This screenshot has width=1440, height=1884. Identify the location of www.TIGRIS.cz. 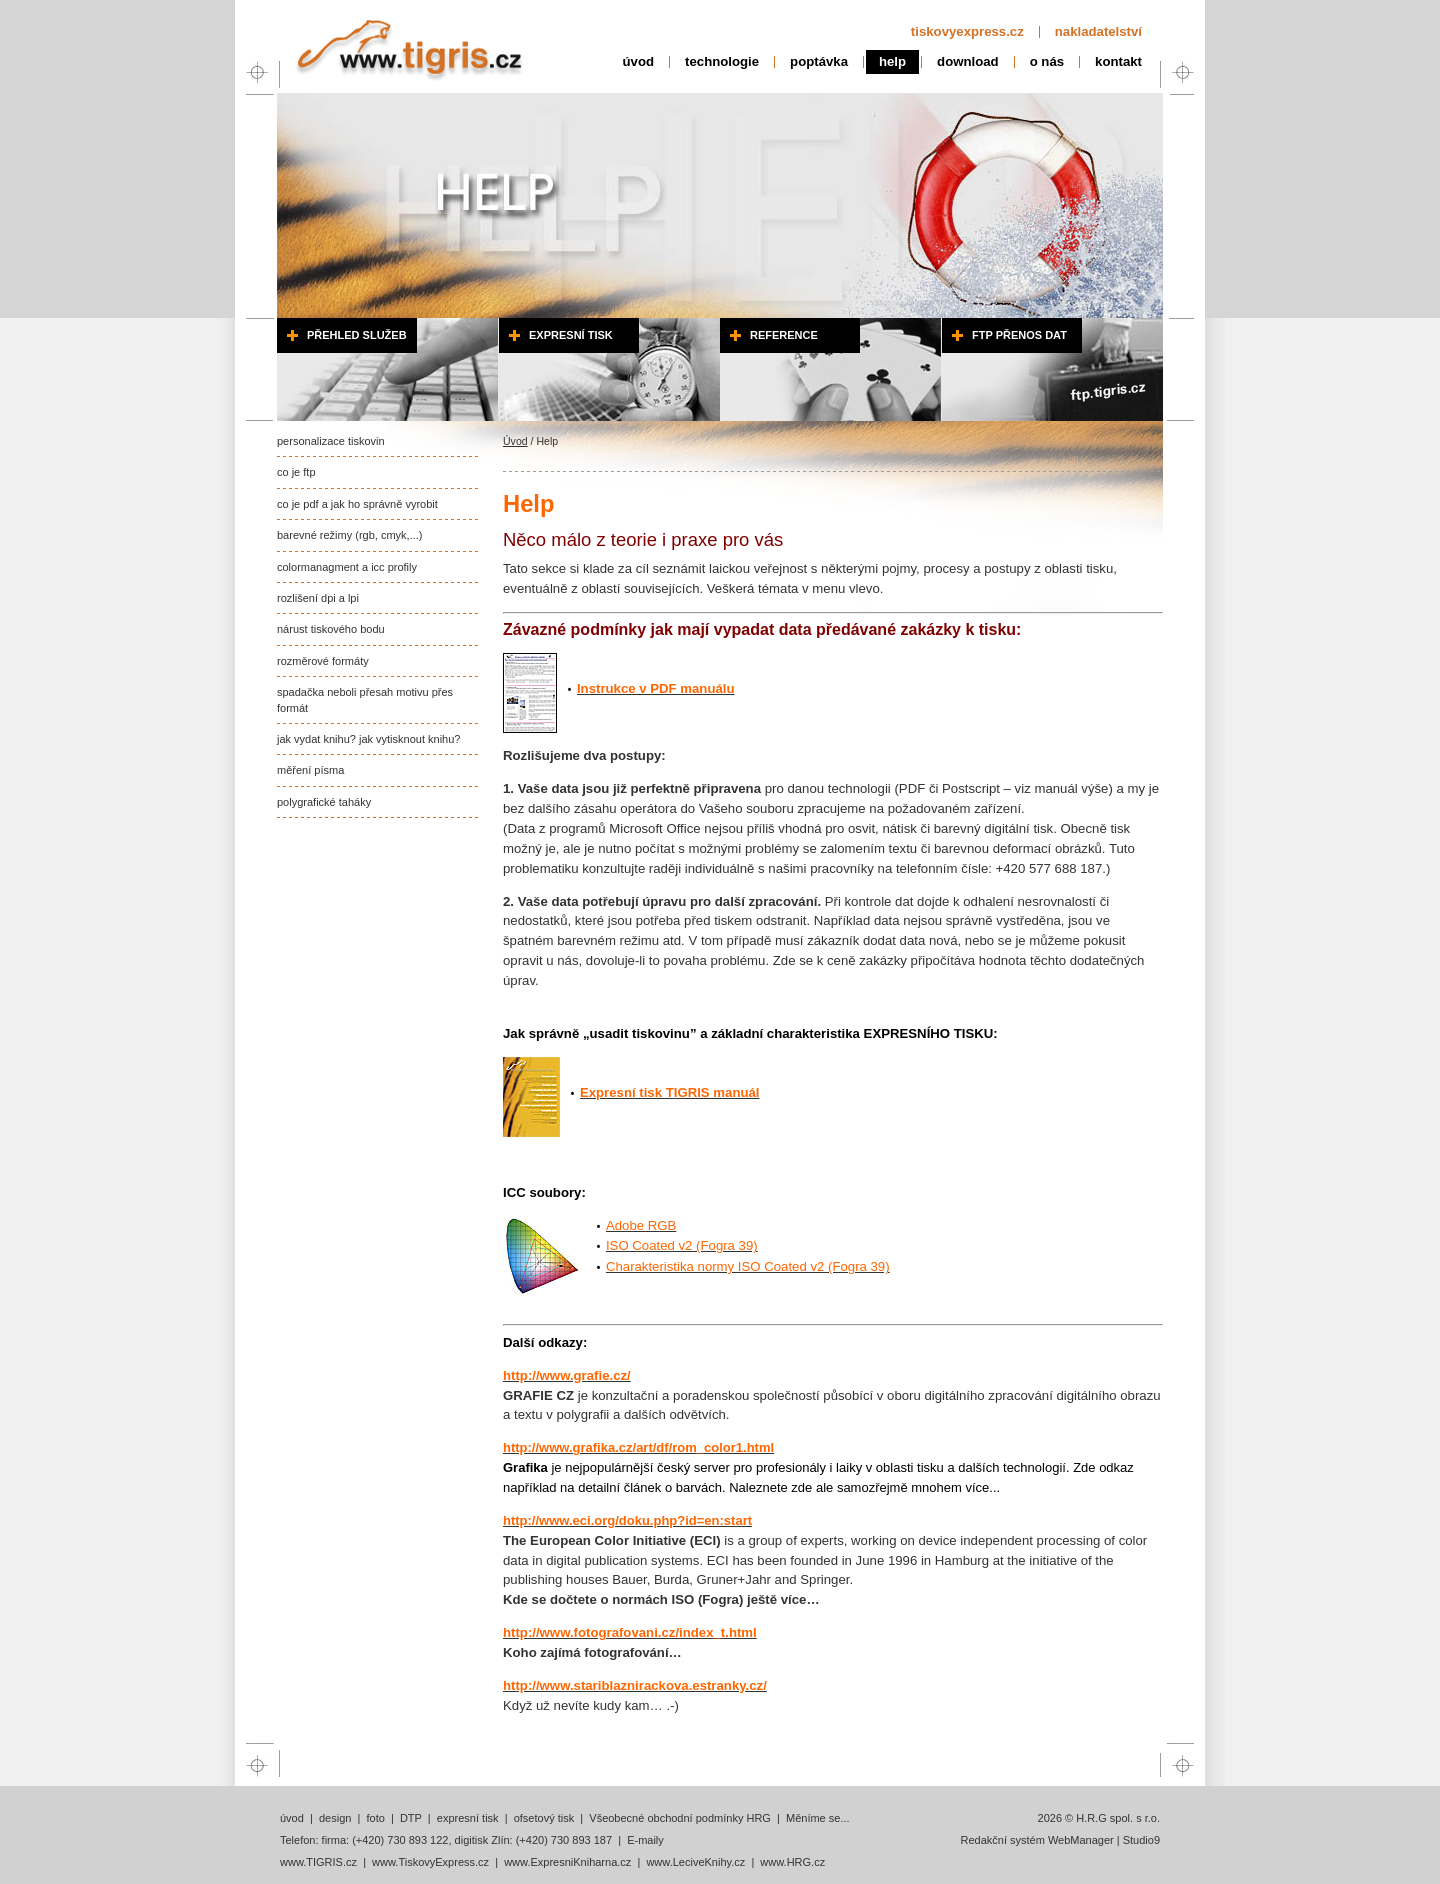
(318, 1862).